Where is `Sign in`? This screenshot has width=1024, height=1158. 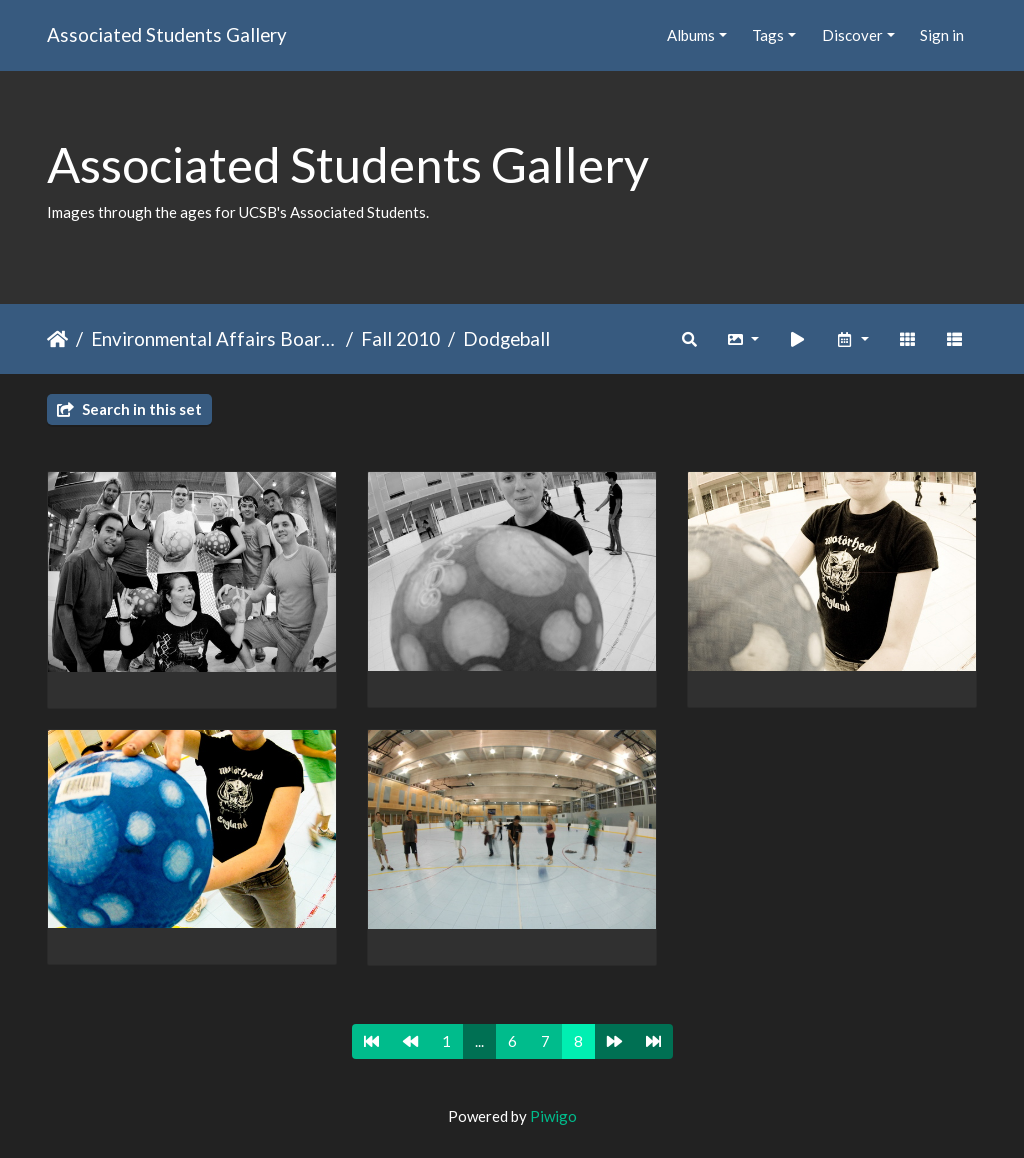 Sign in is located at coordinates (942, 35).